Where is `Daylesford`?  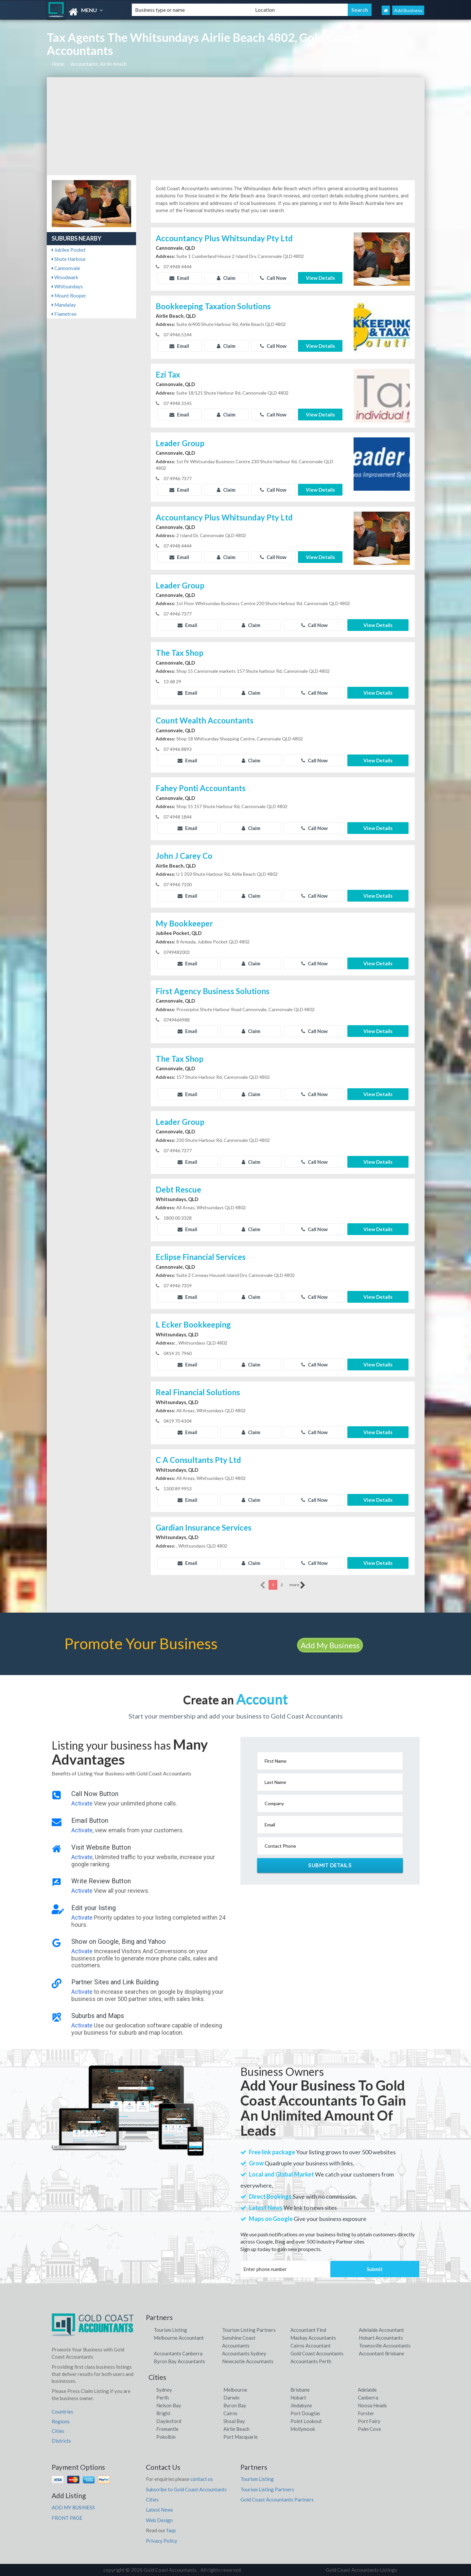 Daylesford is located at coordinates (168, 2421).